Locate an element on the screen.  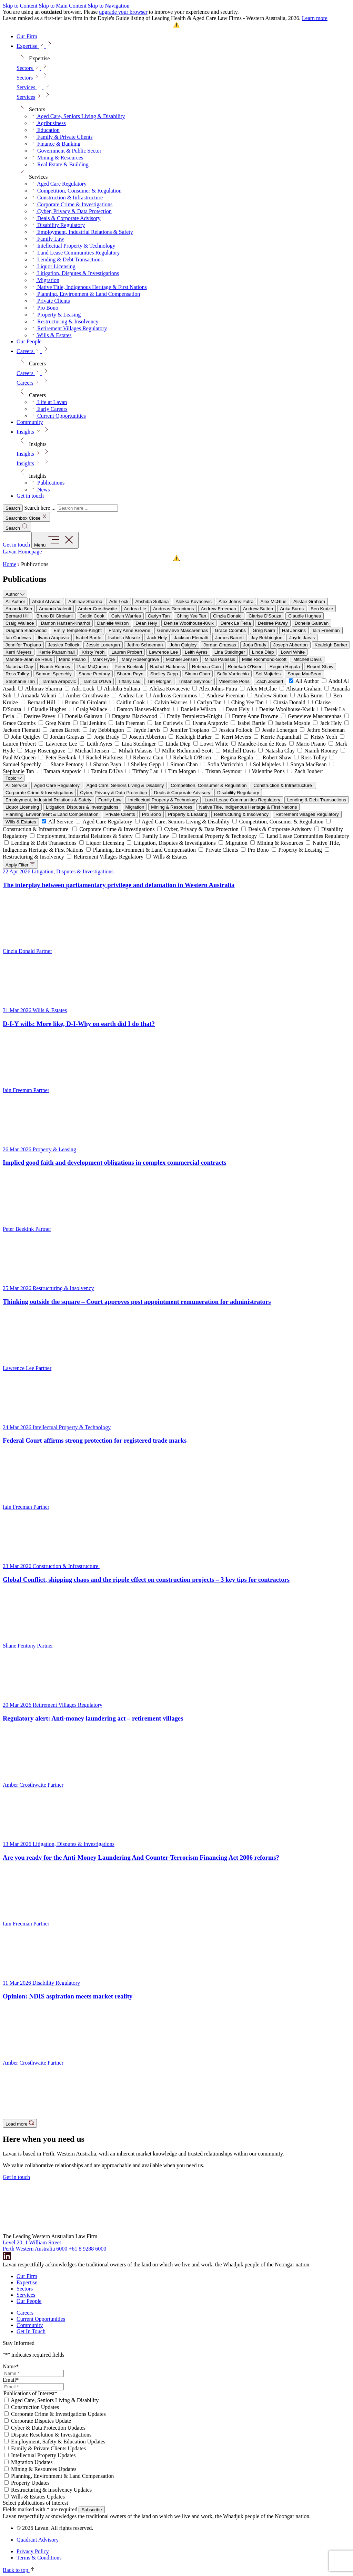
Level 20, 1 William Street Perth Western Australia 6000 is located at coordinates (35, 2246).